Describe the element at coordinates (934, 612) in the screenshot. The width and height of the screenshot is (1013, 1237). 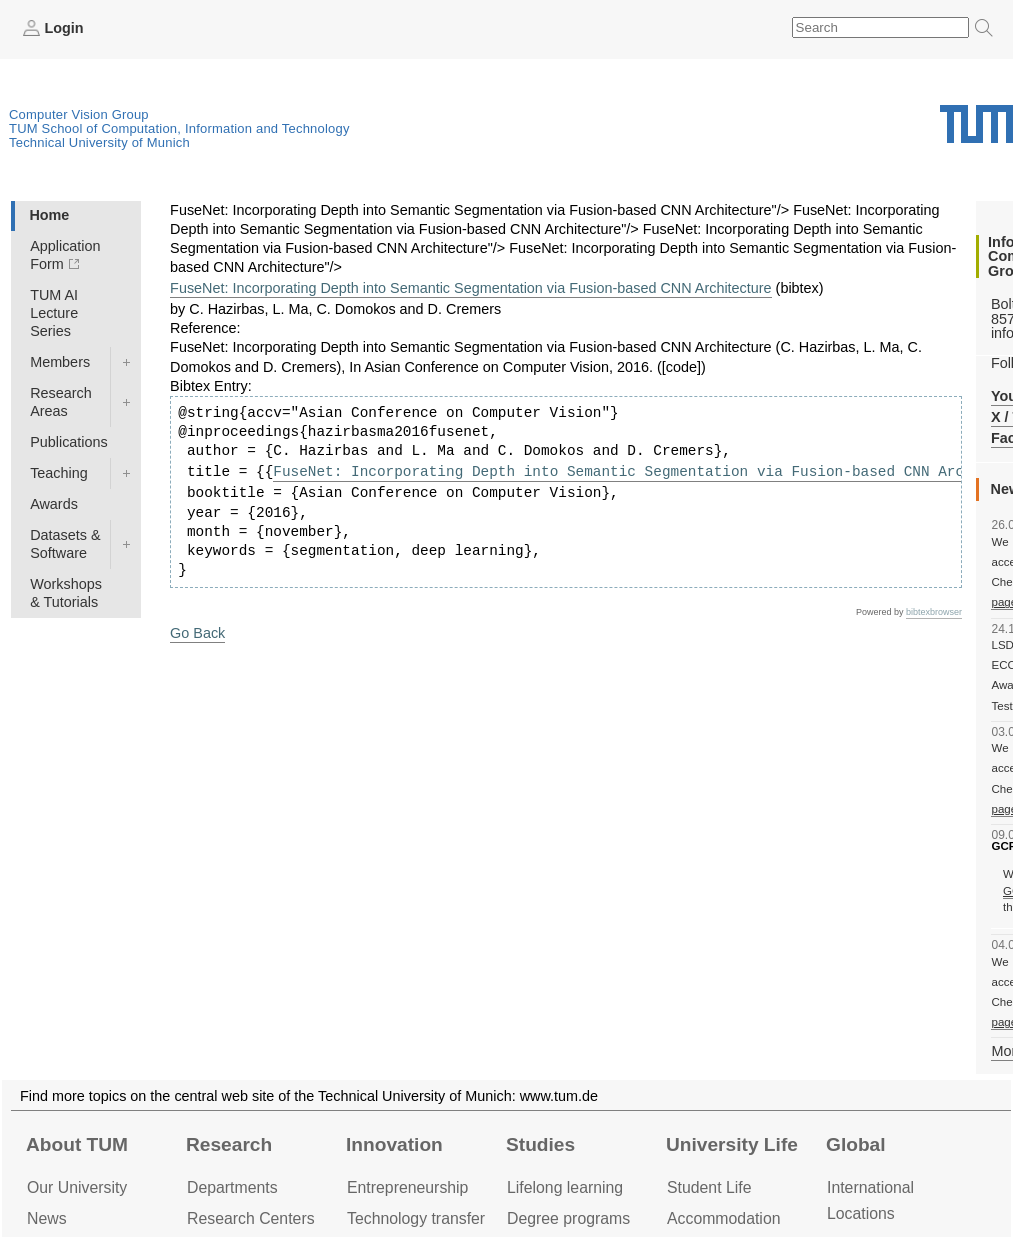
I see `bibtexbrowser` at that location.